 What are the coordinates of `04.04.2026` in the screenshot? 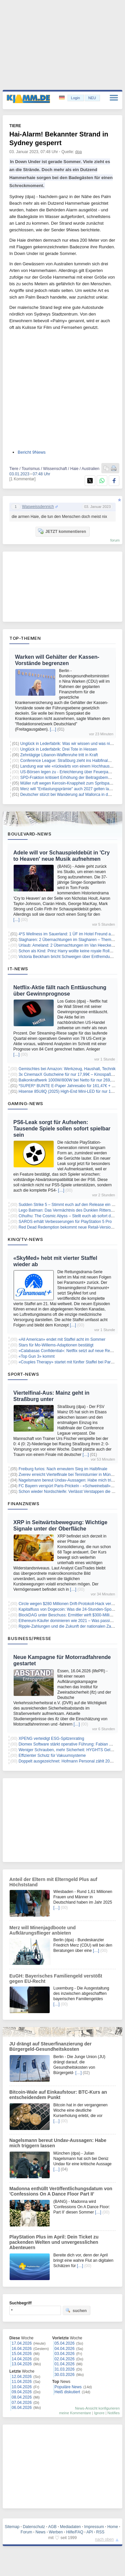 It's located at (65, 2348).